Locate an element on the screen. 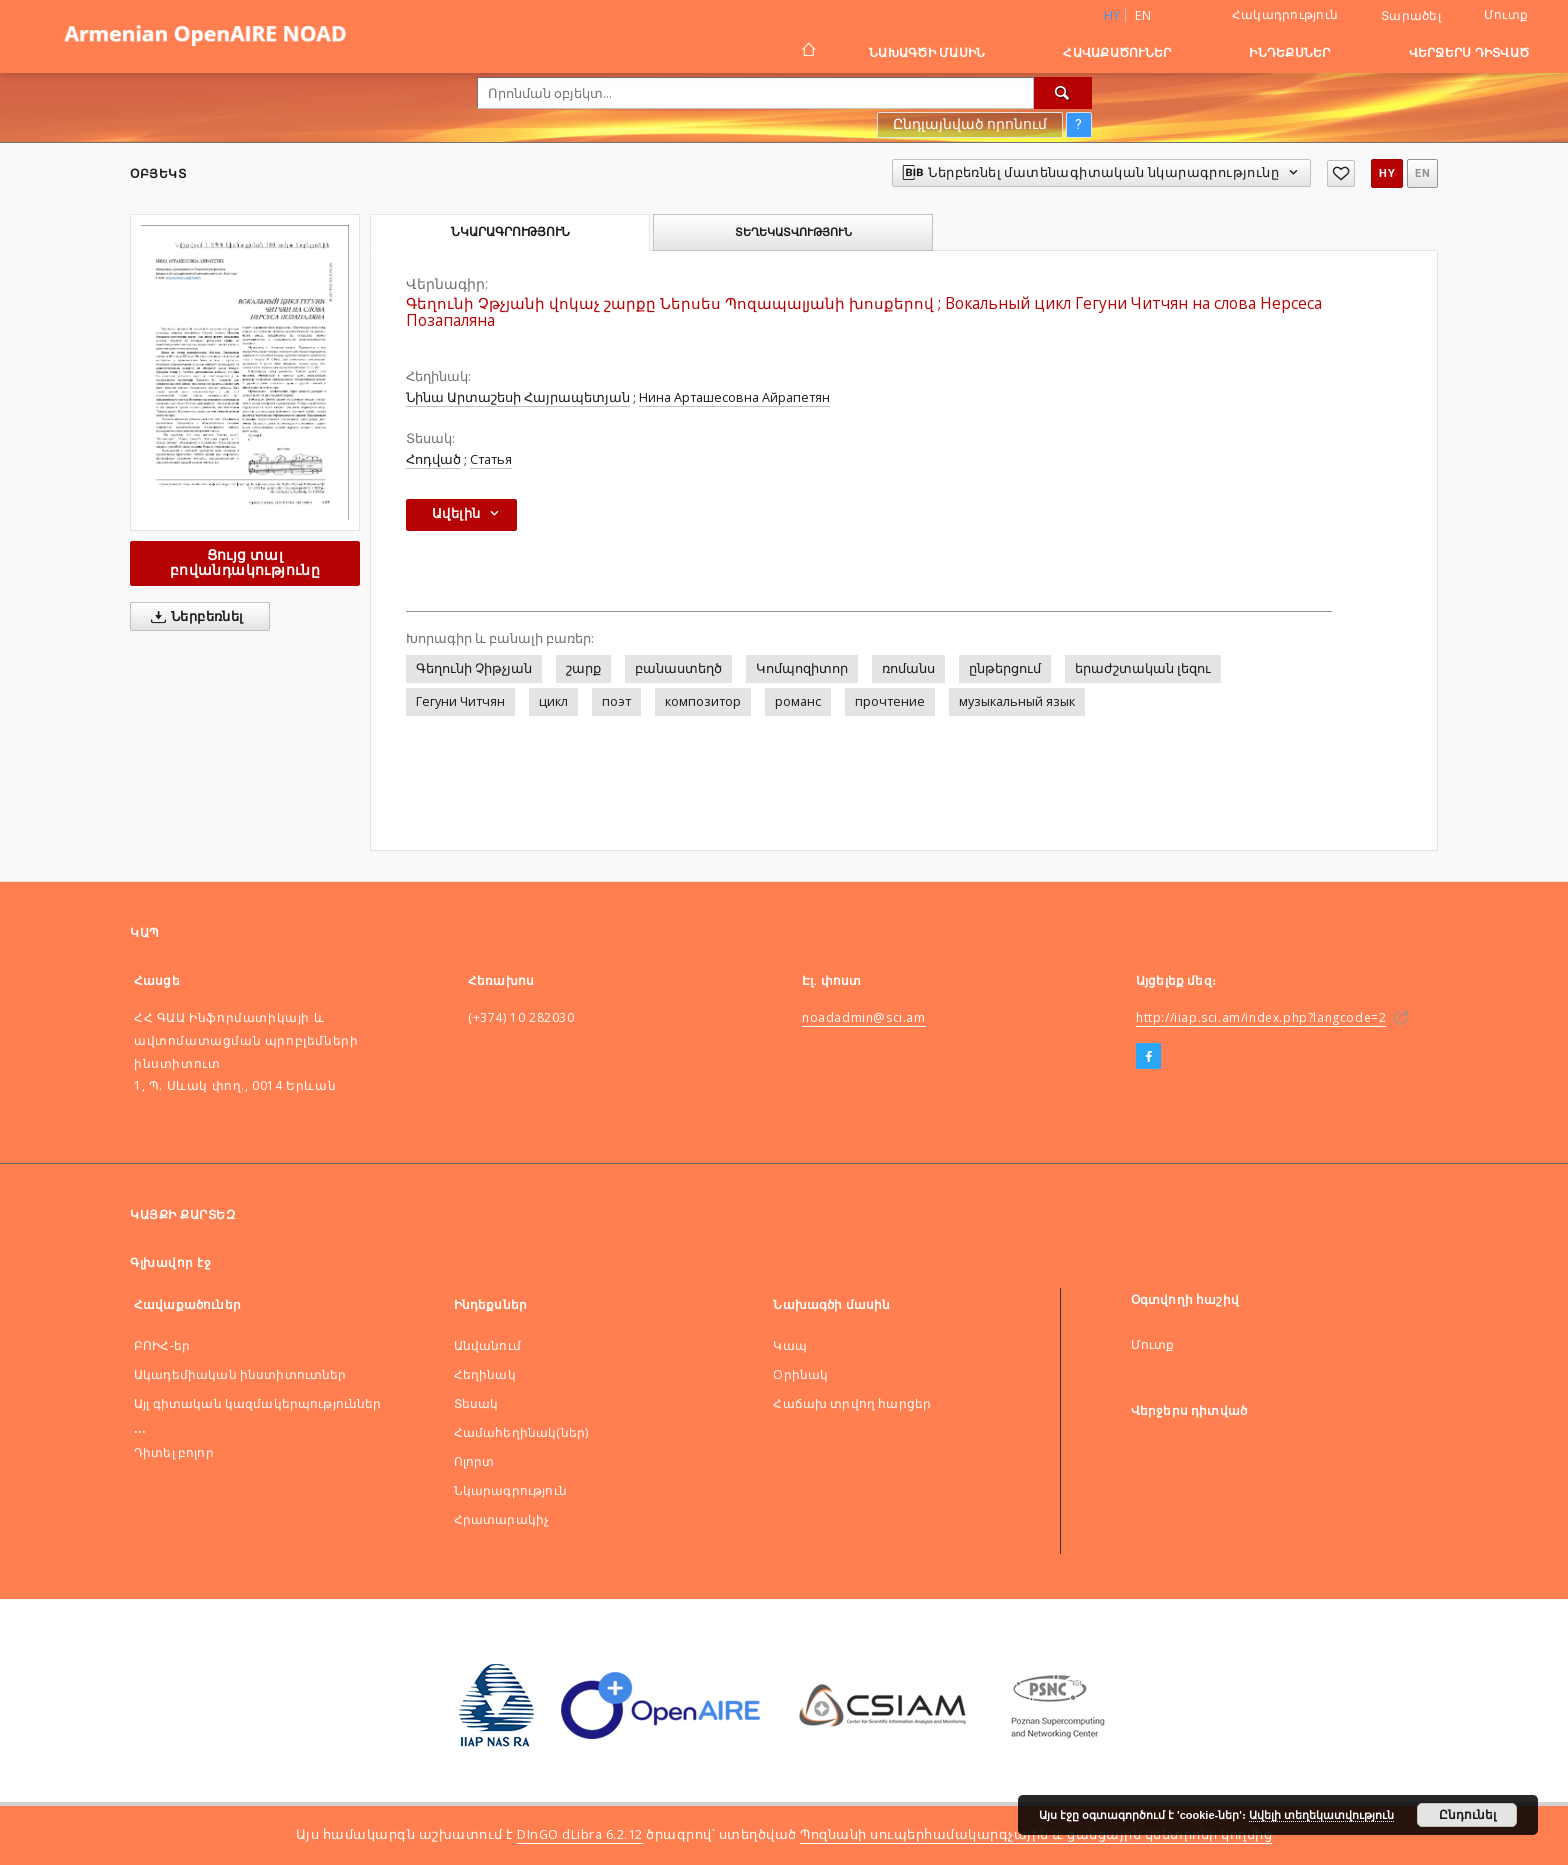  բանաստեղծ is located at coordinates (678, 668).